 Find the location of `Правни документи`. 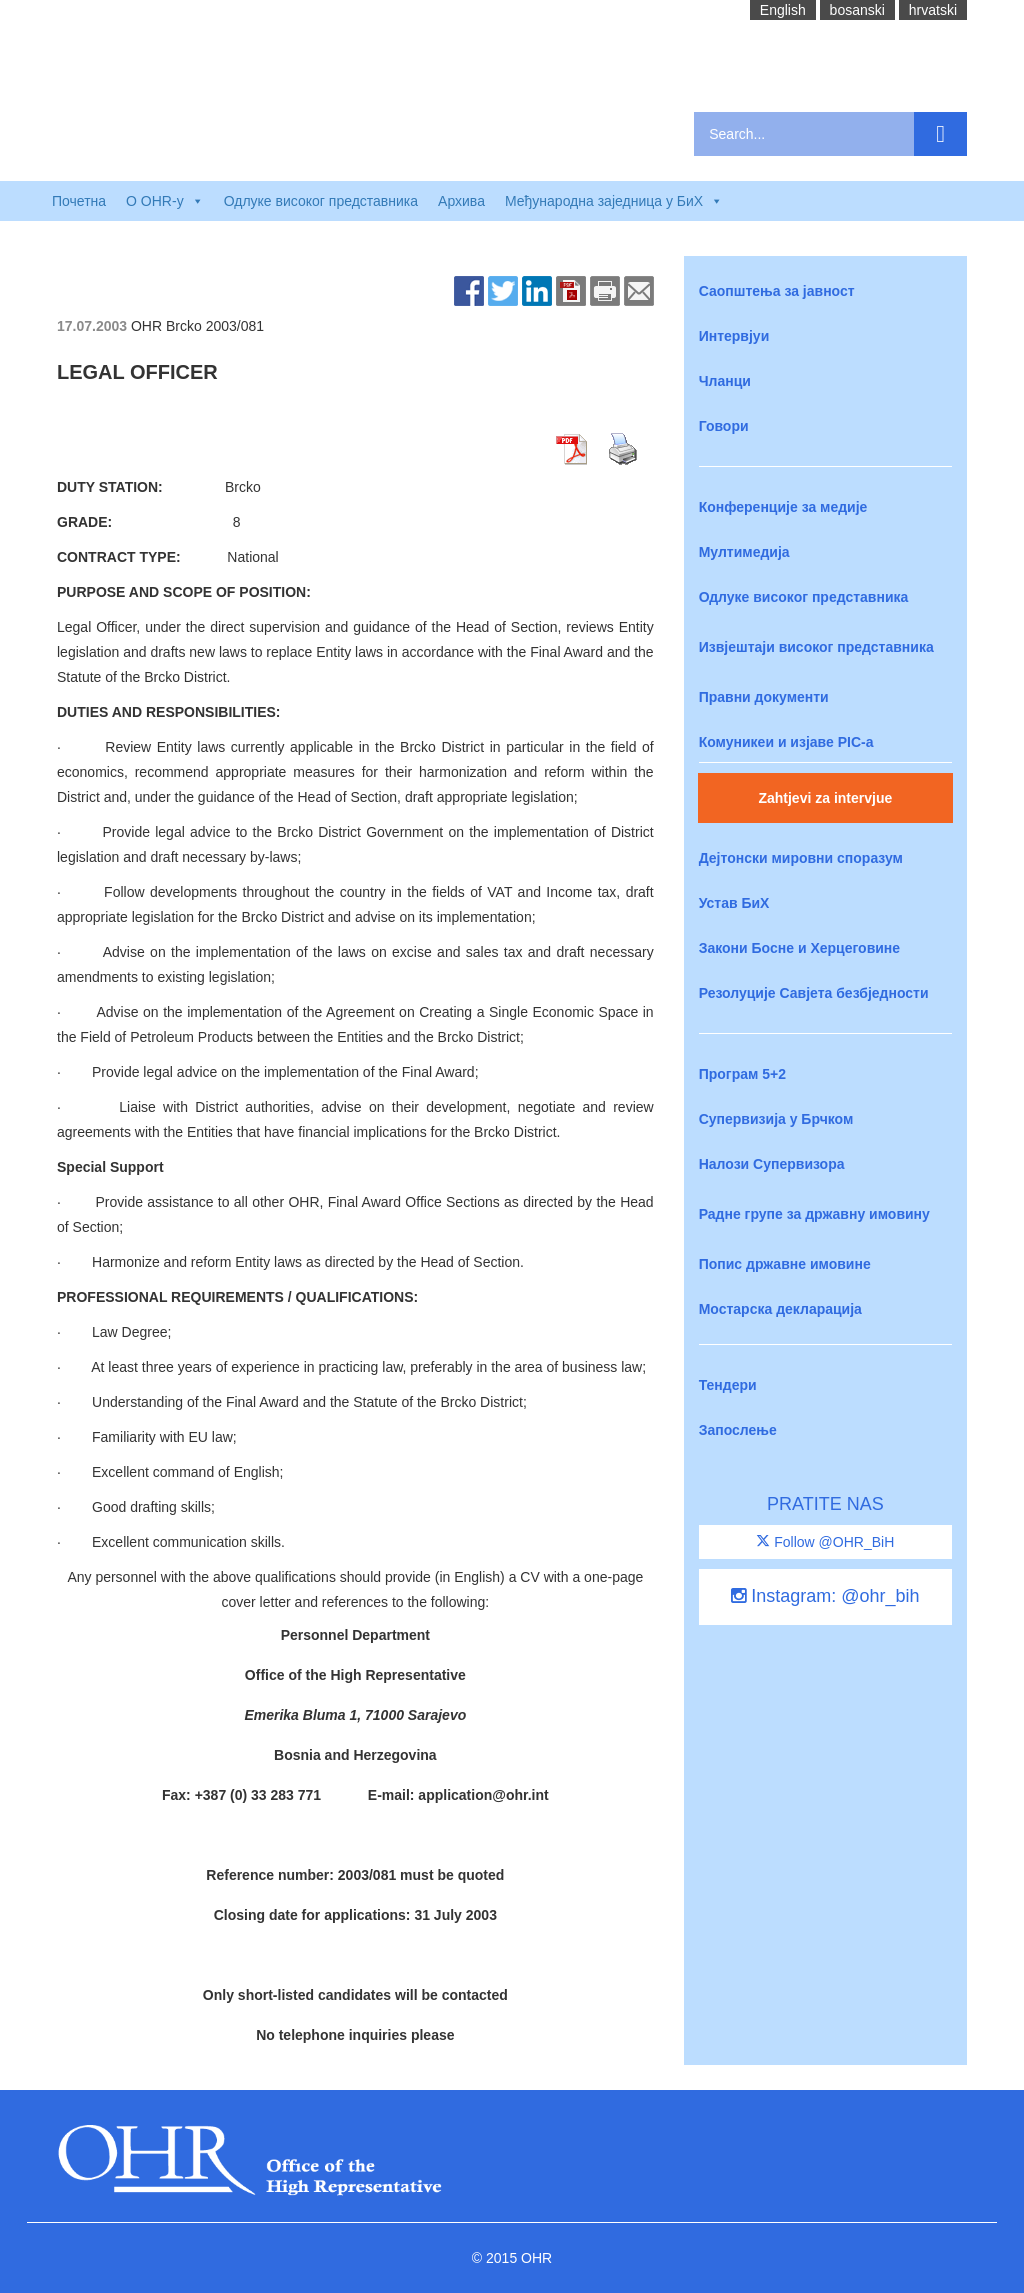

Правни документи is located at coordinates (764, 697).